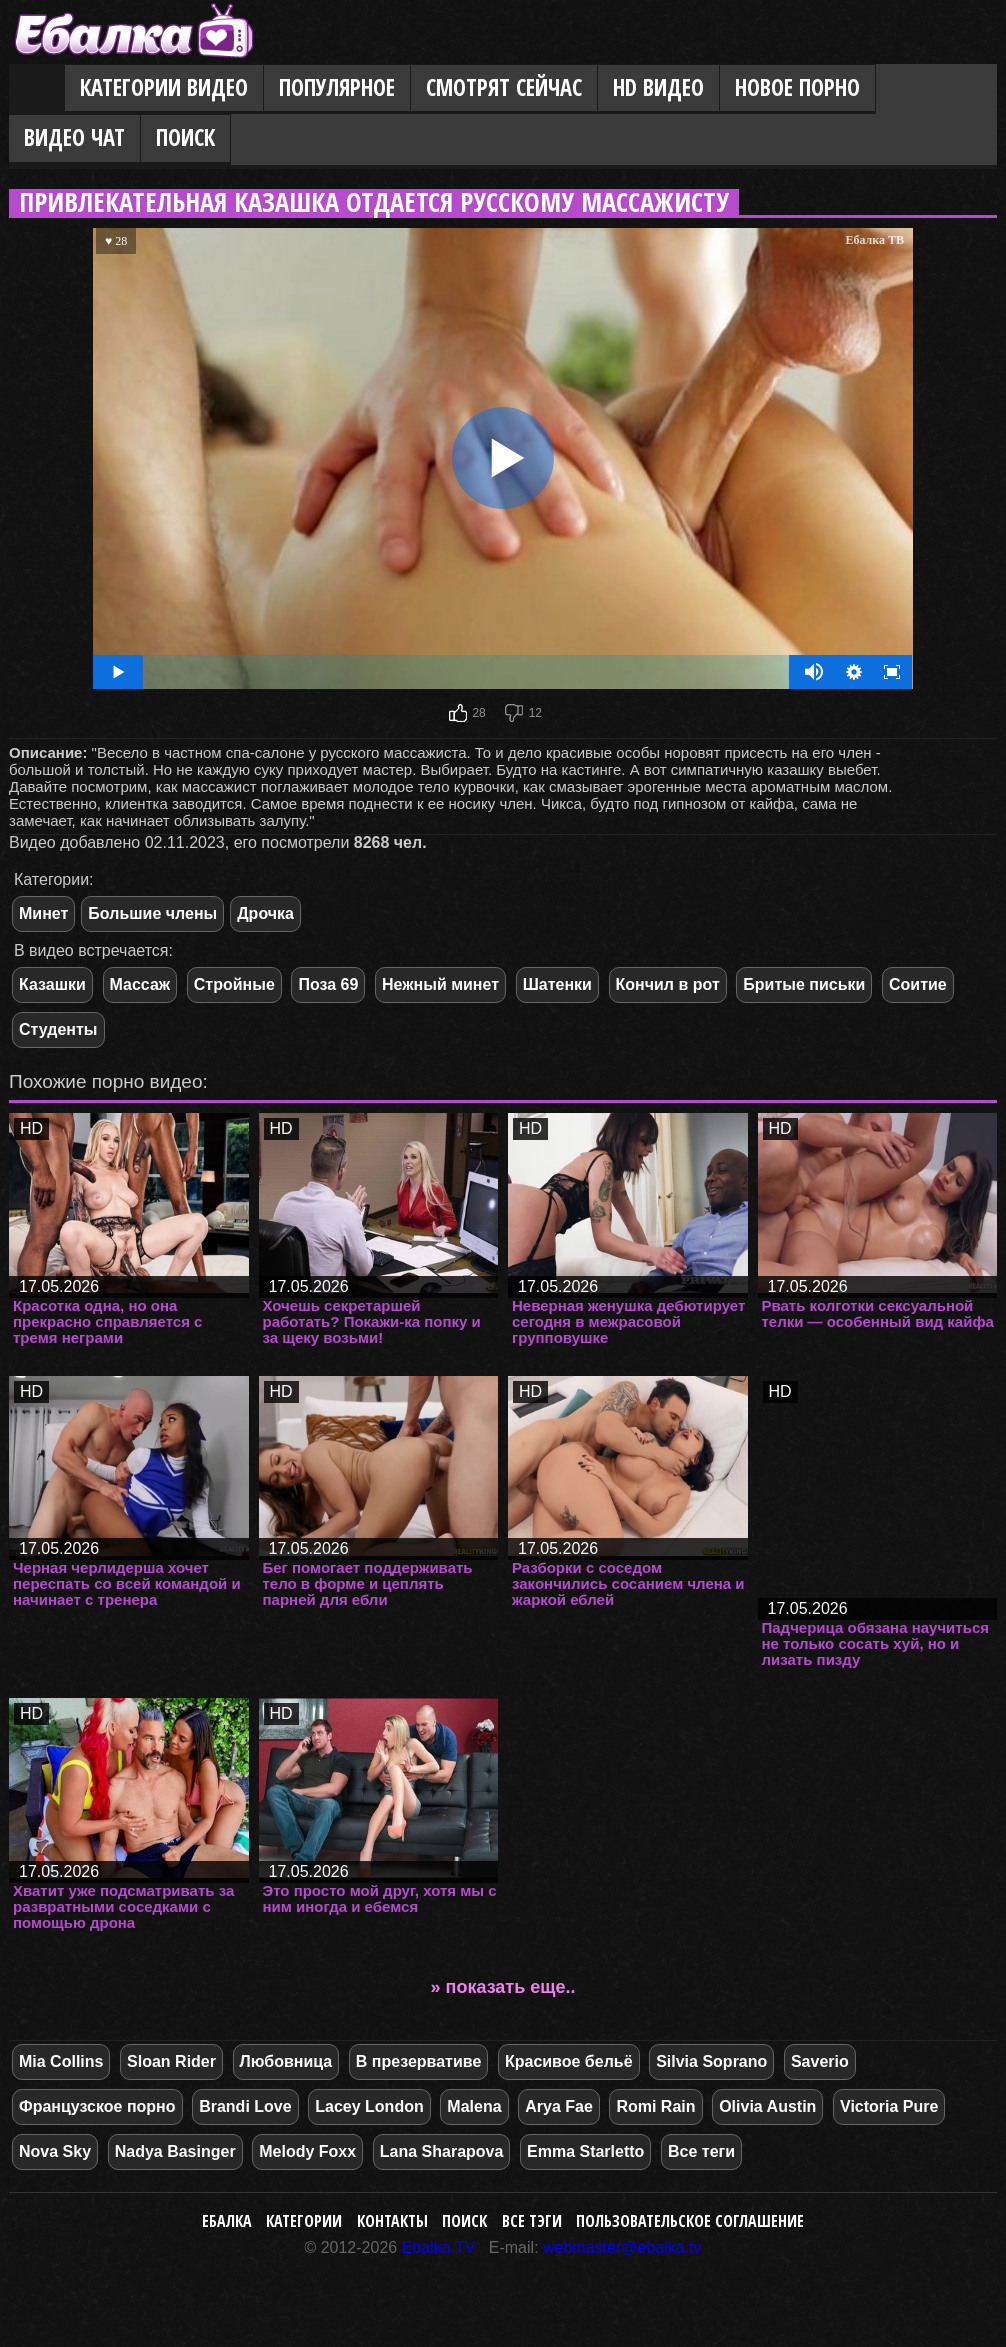 The image size is (1006, 2347). I want to click on Пользовательское соглашение, so click(690, 2221).